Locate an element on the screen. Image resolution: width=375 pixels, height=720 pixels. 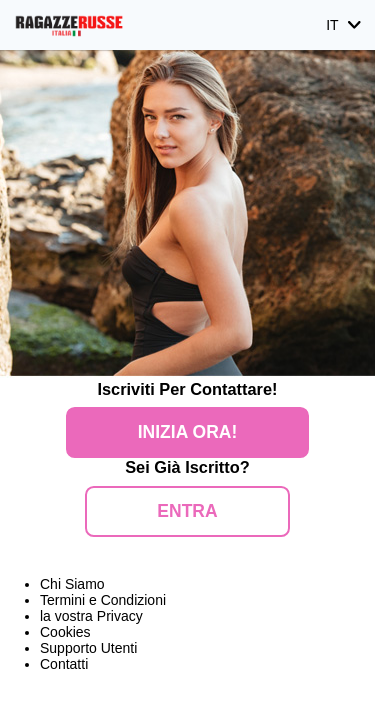
ENTRA is located at coordinates (187, 511).